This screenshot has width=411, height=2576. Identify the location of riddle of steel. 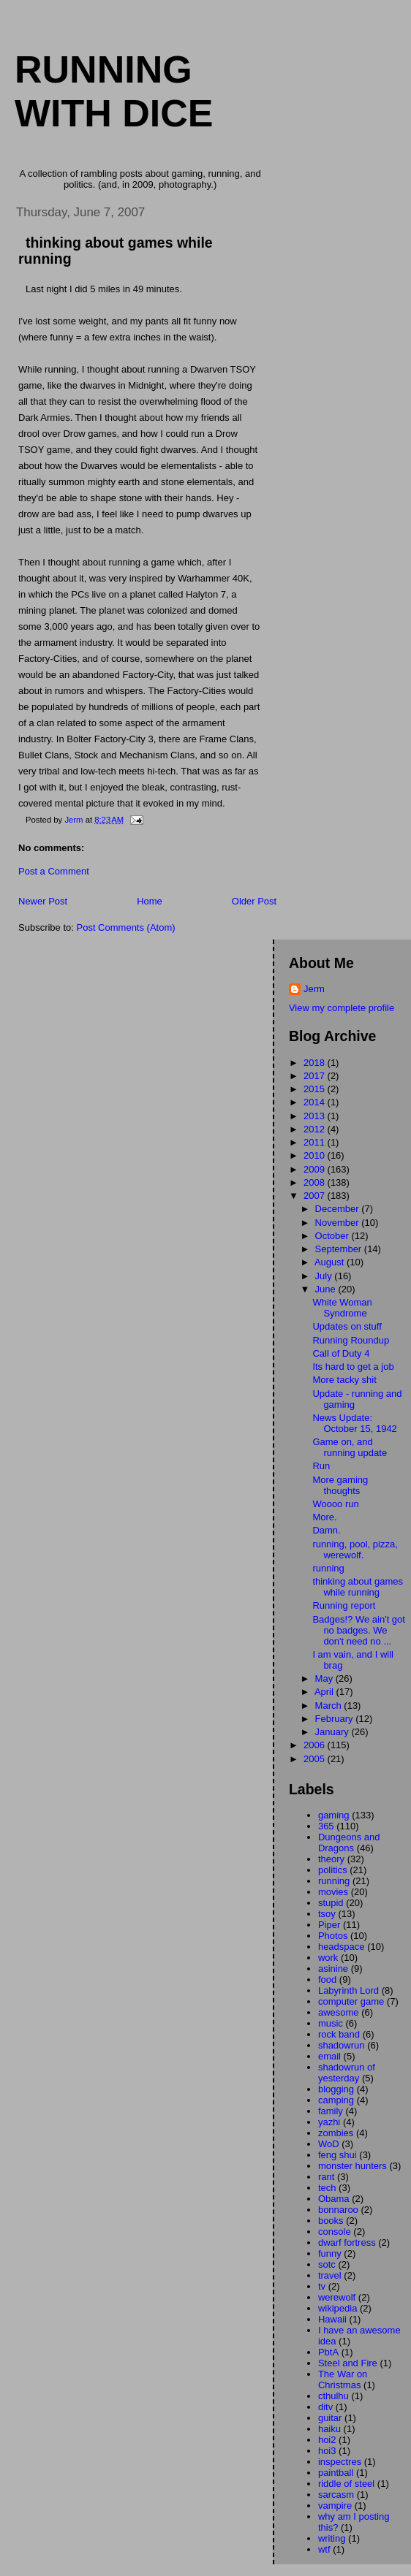
(346, 2483).